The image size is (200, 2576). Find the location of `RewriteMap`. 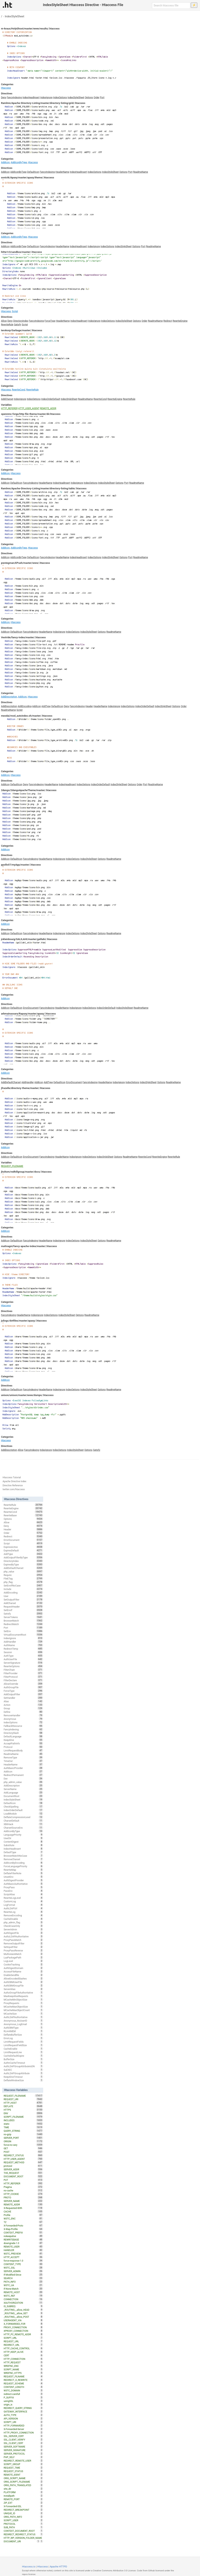

RewriteMap is located at coordinates (23, 1869).